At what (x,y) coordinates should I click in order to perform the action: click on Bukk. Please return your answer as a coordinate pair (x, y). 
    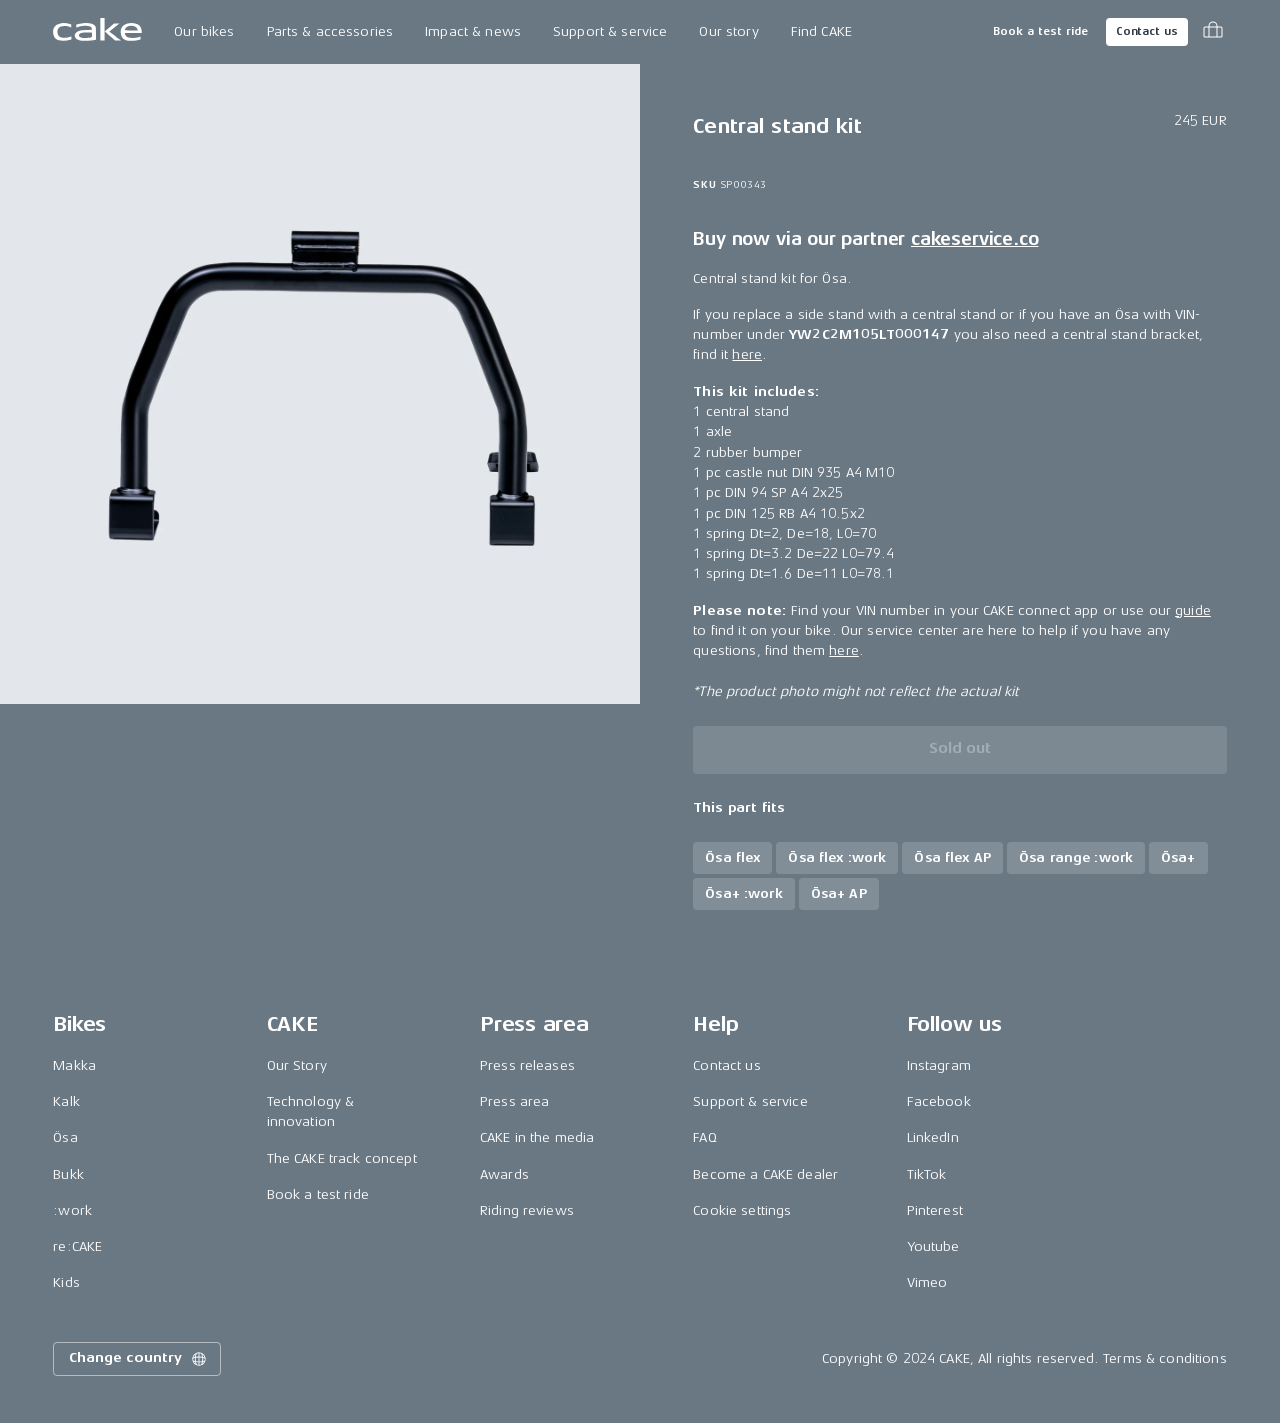
    Looking at the image, I should click on (68, 1174).